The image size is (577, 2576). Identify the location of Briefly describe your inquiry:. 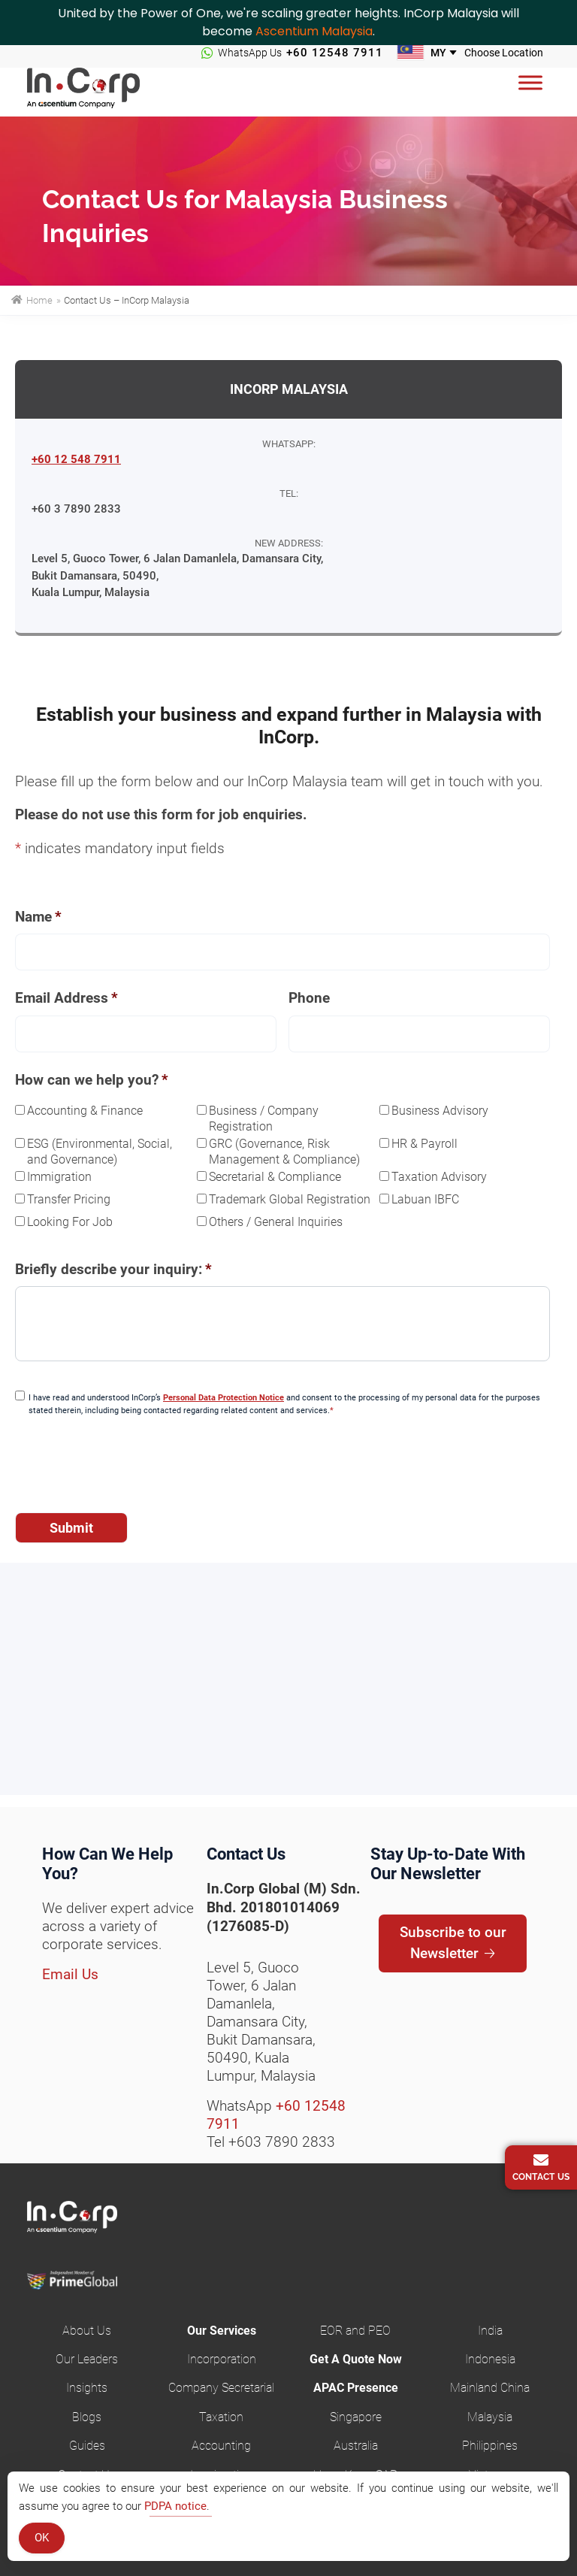
(113, 1269).